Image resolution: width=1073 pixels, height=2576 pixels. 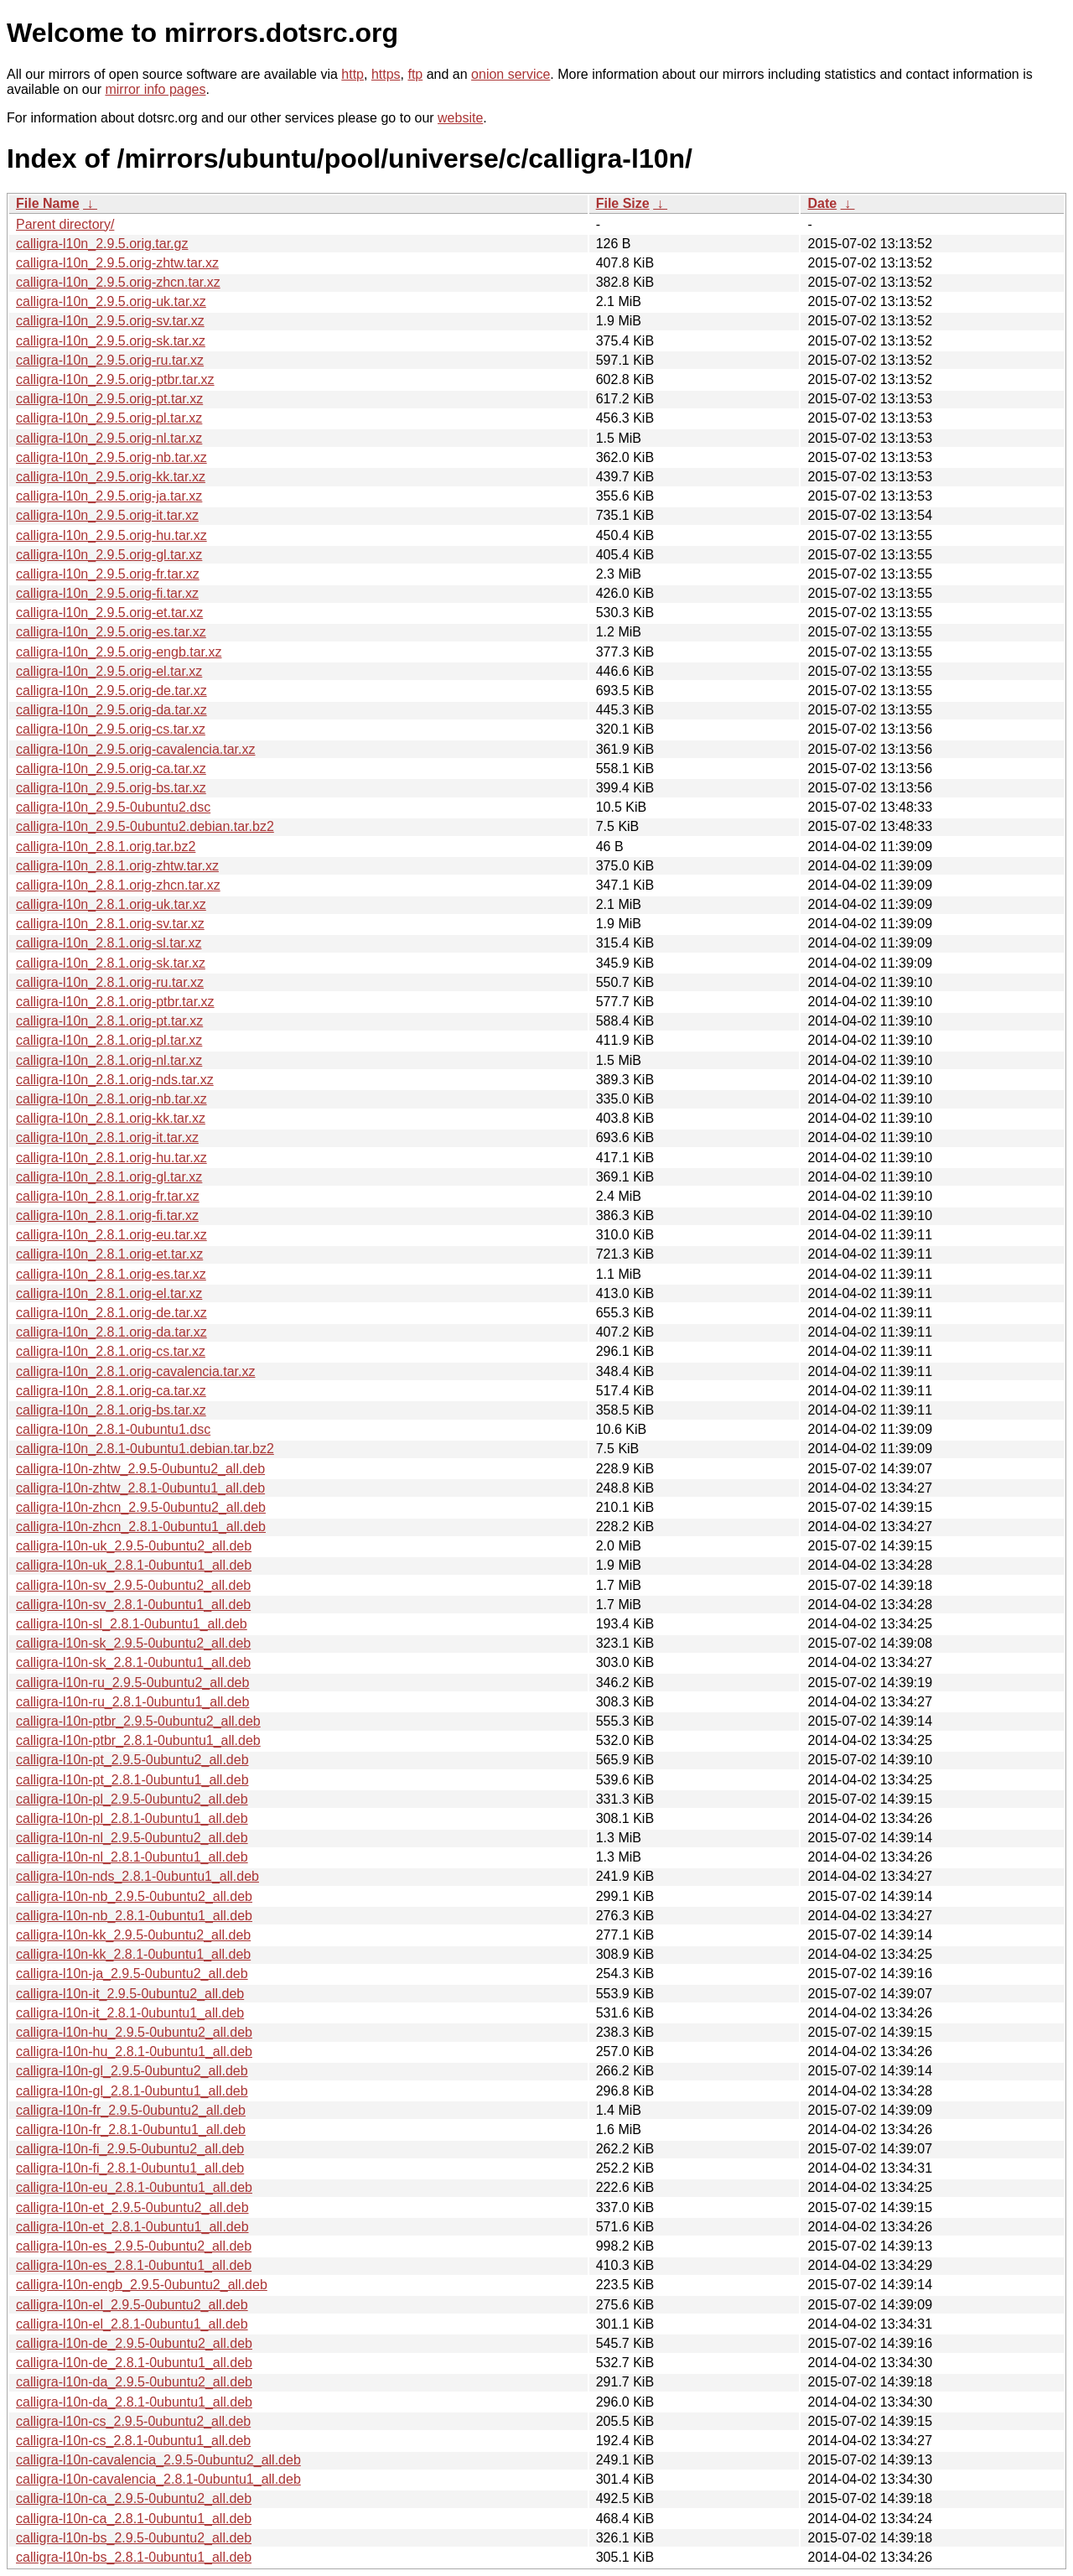 What do you see at coordinates (113, 1429) in the screenshot?
I see `calligra-l10n_2.8.1-0ubuntu1.dsc` at bounding box center [113, 1429].